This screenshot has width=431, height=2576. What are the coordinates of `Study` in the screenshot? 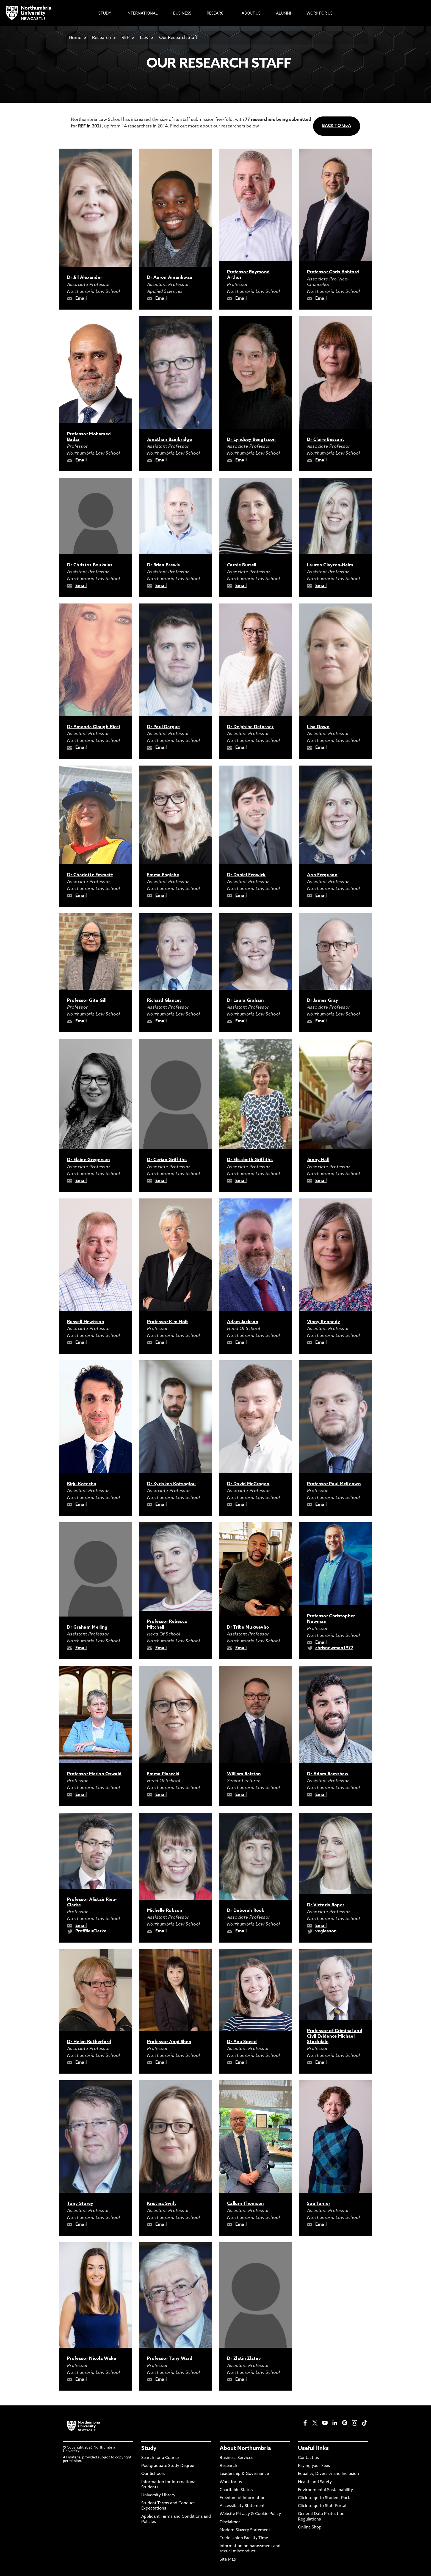 It's located at (148, 2448).